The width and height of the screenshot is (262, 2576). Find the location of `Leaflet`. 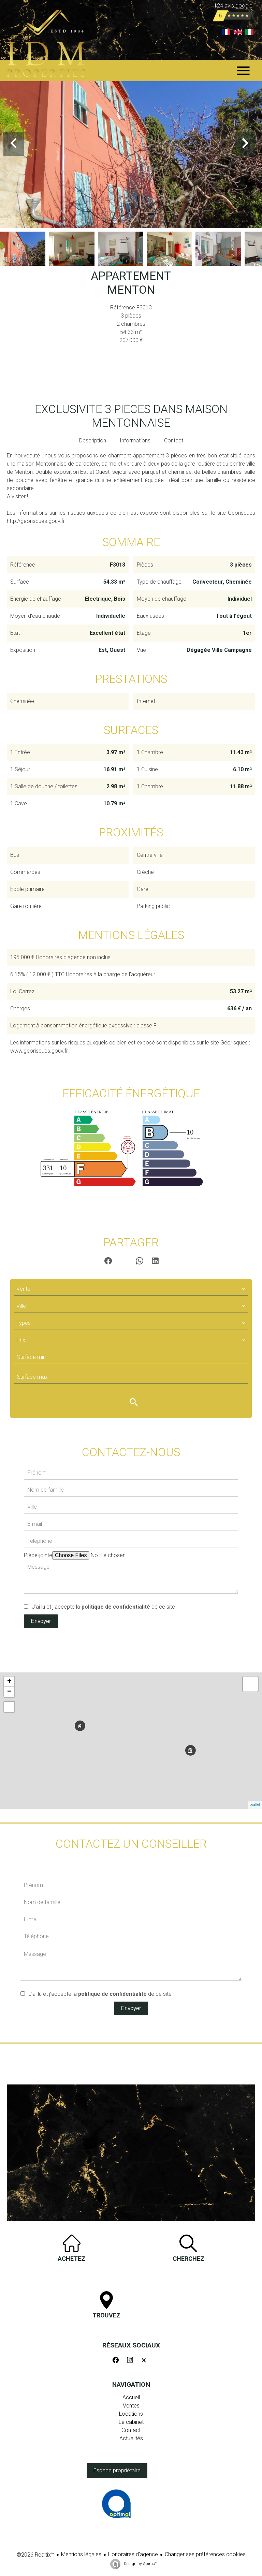

Leaflet is located at coordinates (254, 1804).